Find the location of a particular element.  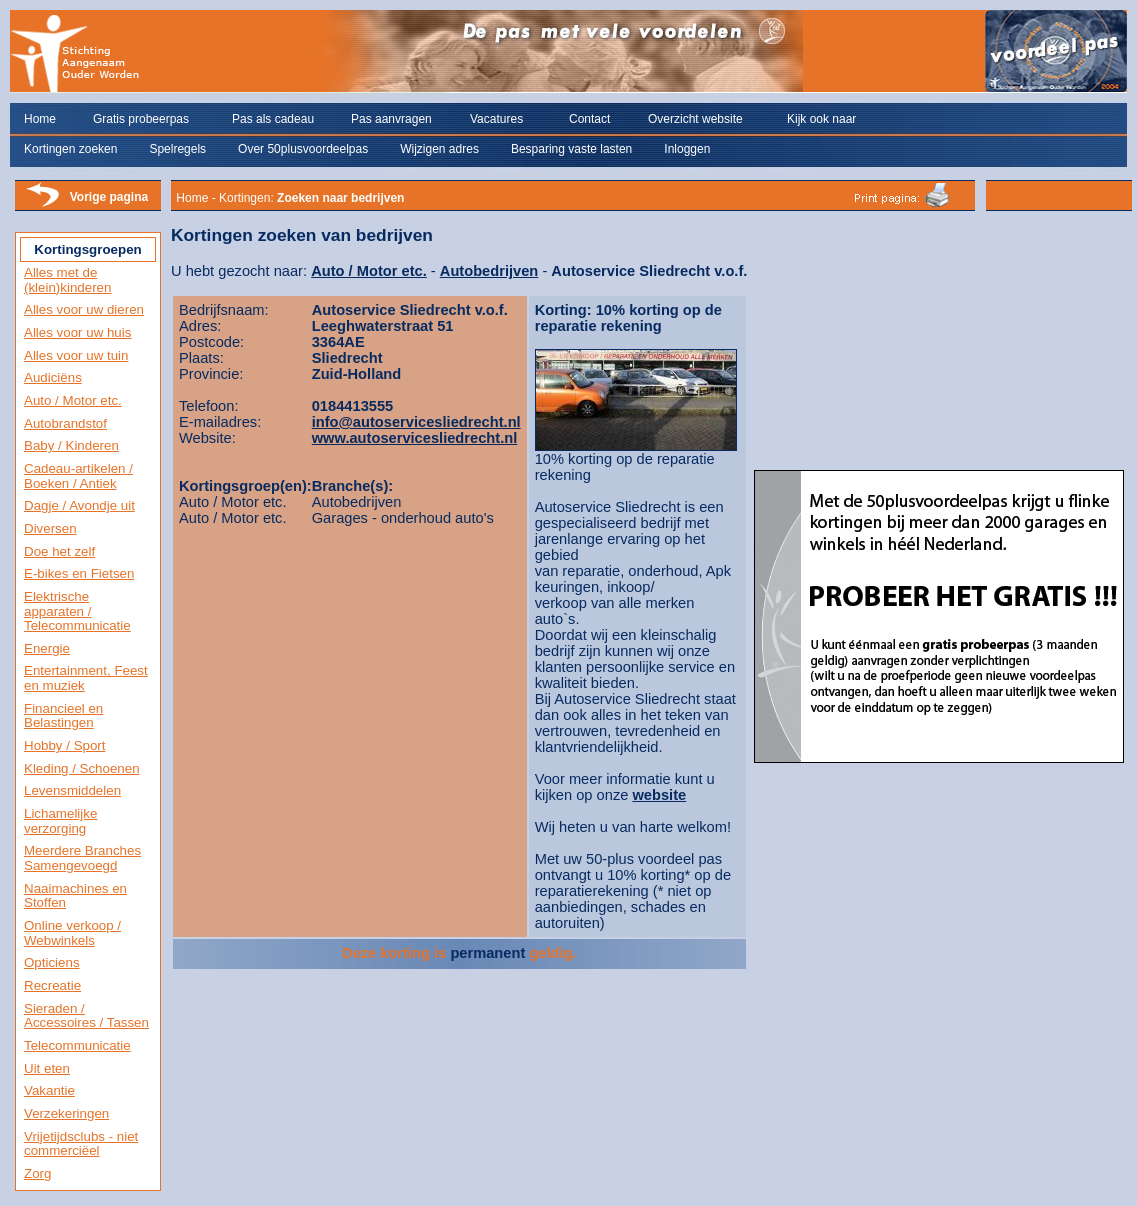

Autobrandstof is located at coordinates (65, 423).